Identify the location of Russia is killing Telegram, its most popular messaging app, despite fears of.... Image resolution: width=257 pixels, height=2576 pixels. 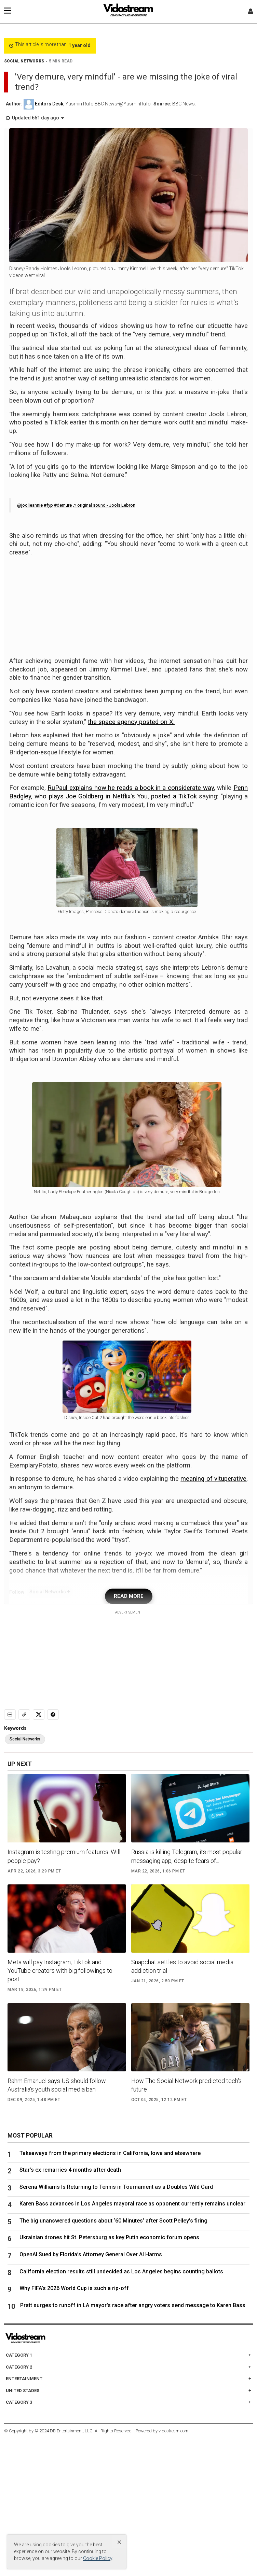
(186, 1994).